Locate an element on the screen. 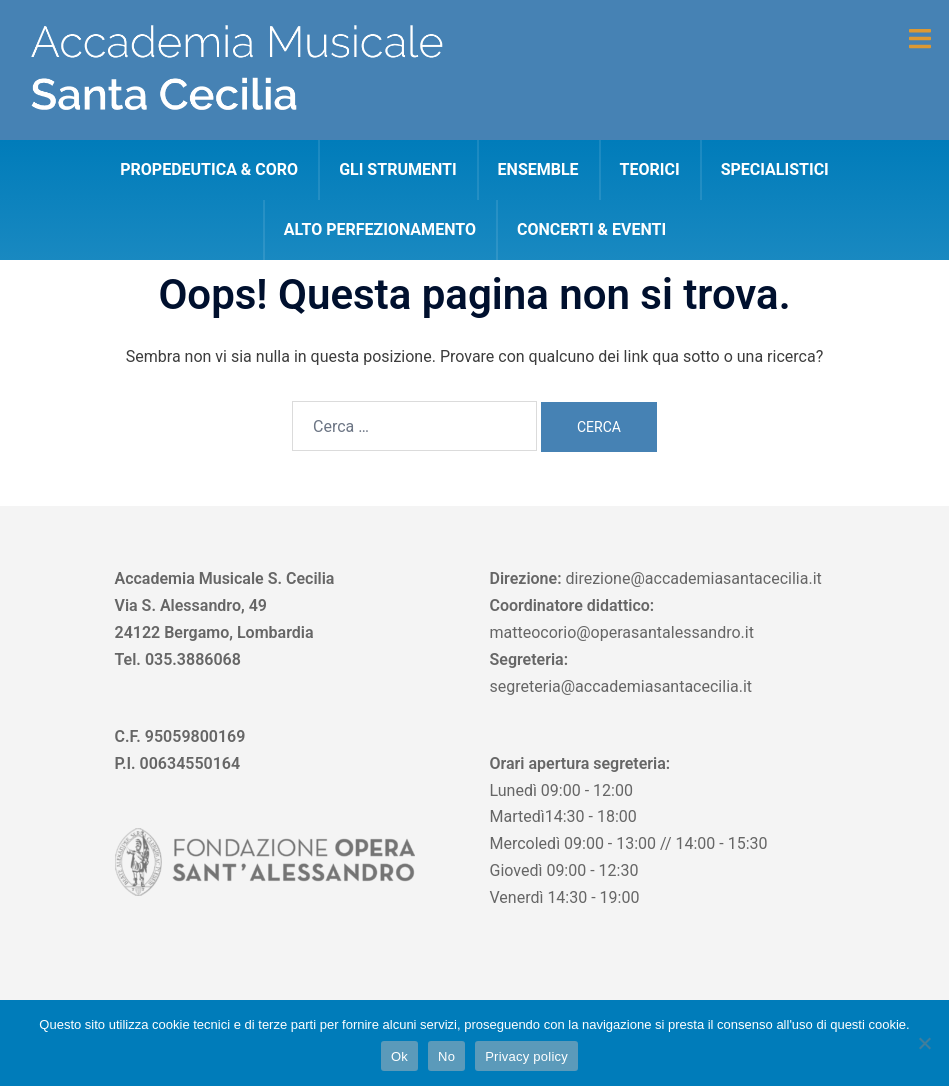  Ok is located at coordinates (399, 1056).